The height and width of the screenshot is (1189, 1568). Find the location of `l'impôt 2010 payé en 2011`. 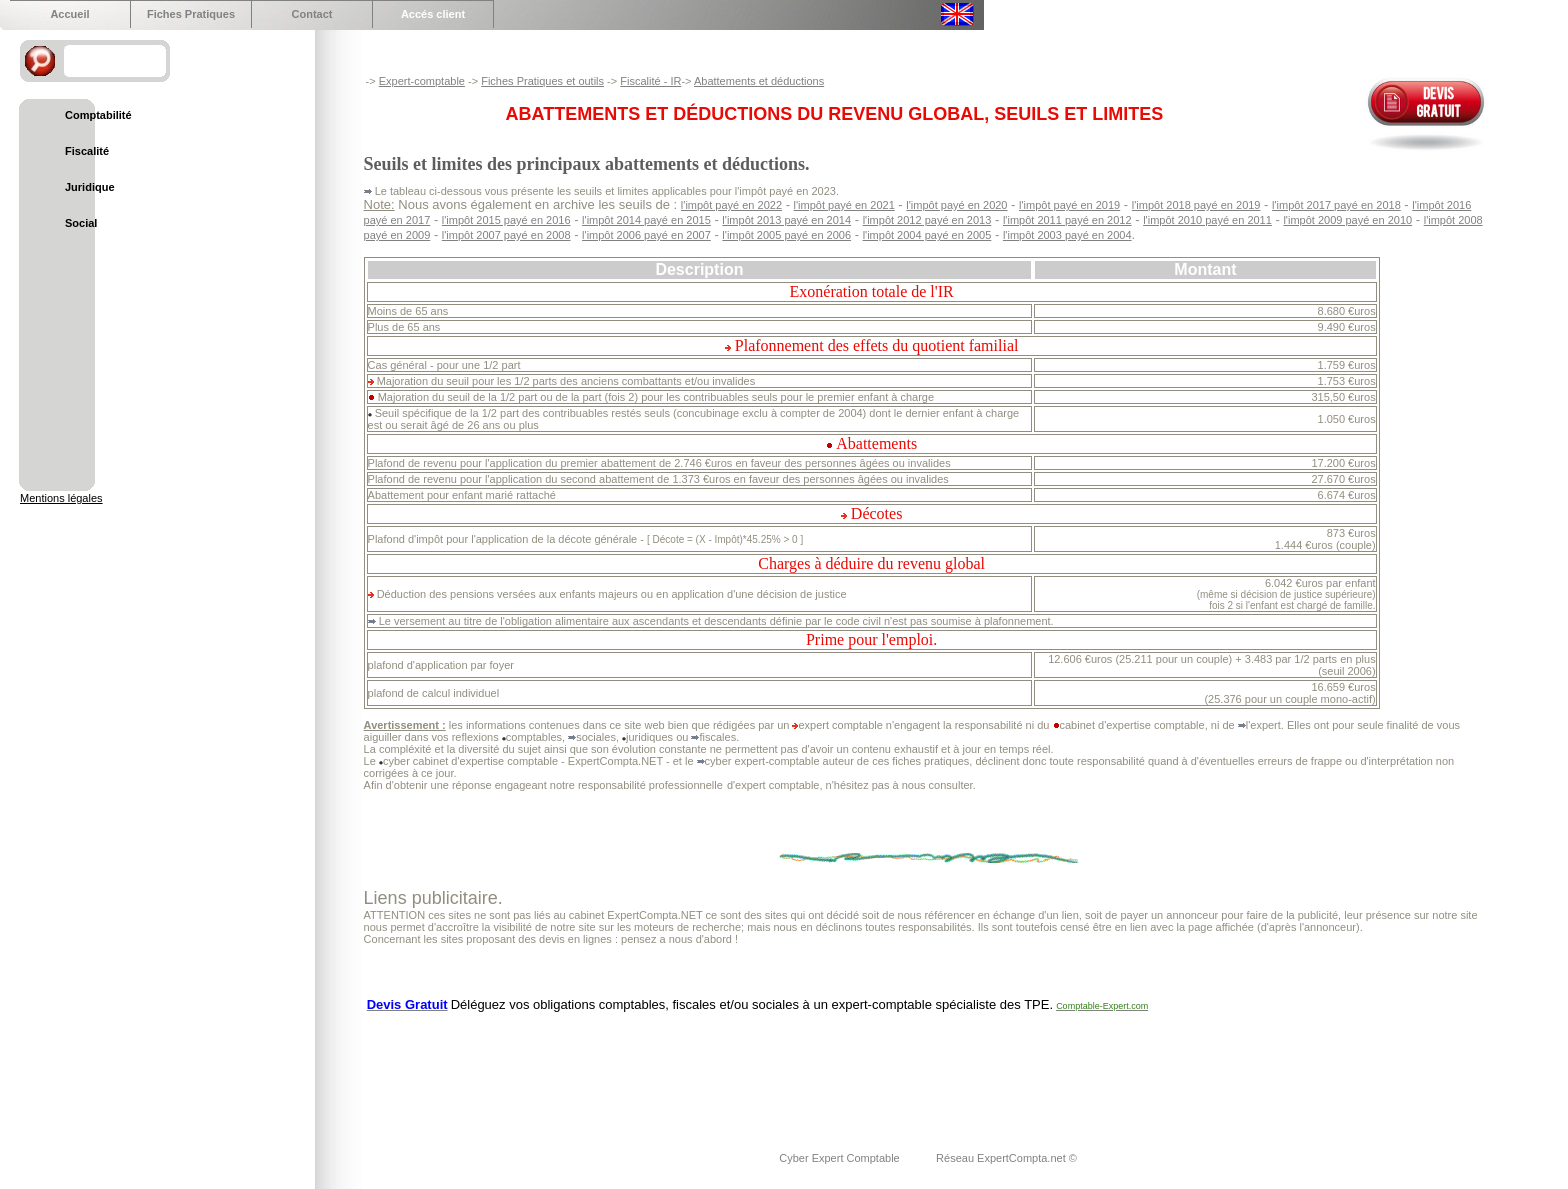

l'impôt 2010 payé en 2011 is located at coordinates (1207, 220).